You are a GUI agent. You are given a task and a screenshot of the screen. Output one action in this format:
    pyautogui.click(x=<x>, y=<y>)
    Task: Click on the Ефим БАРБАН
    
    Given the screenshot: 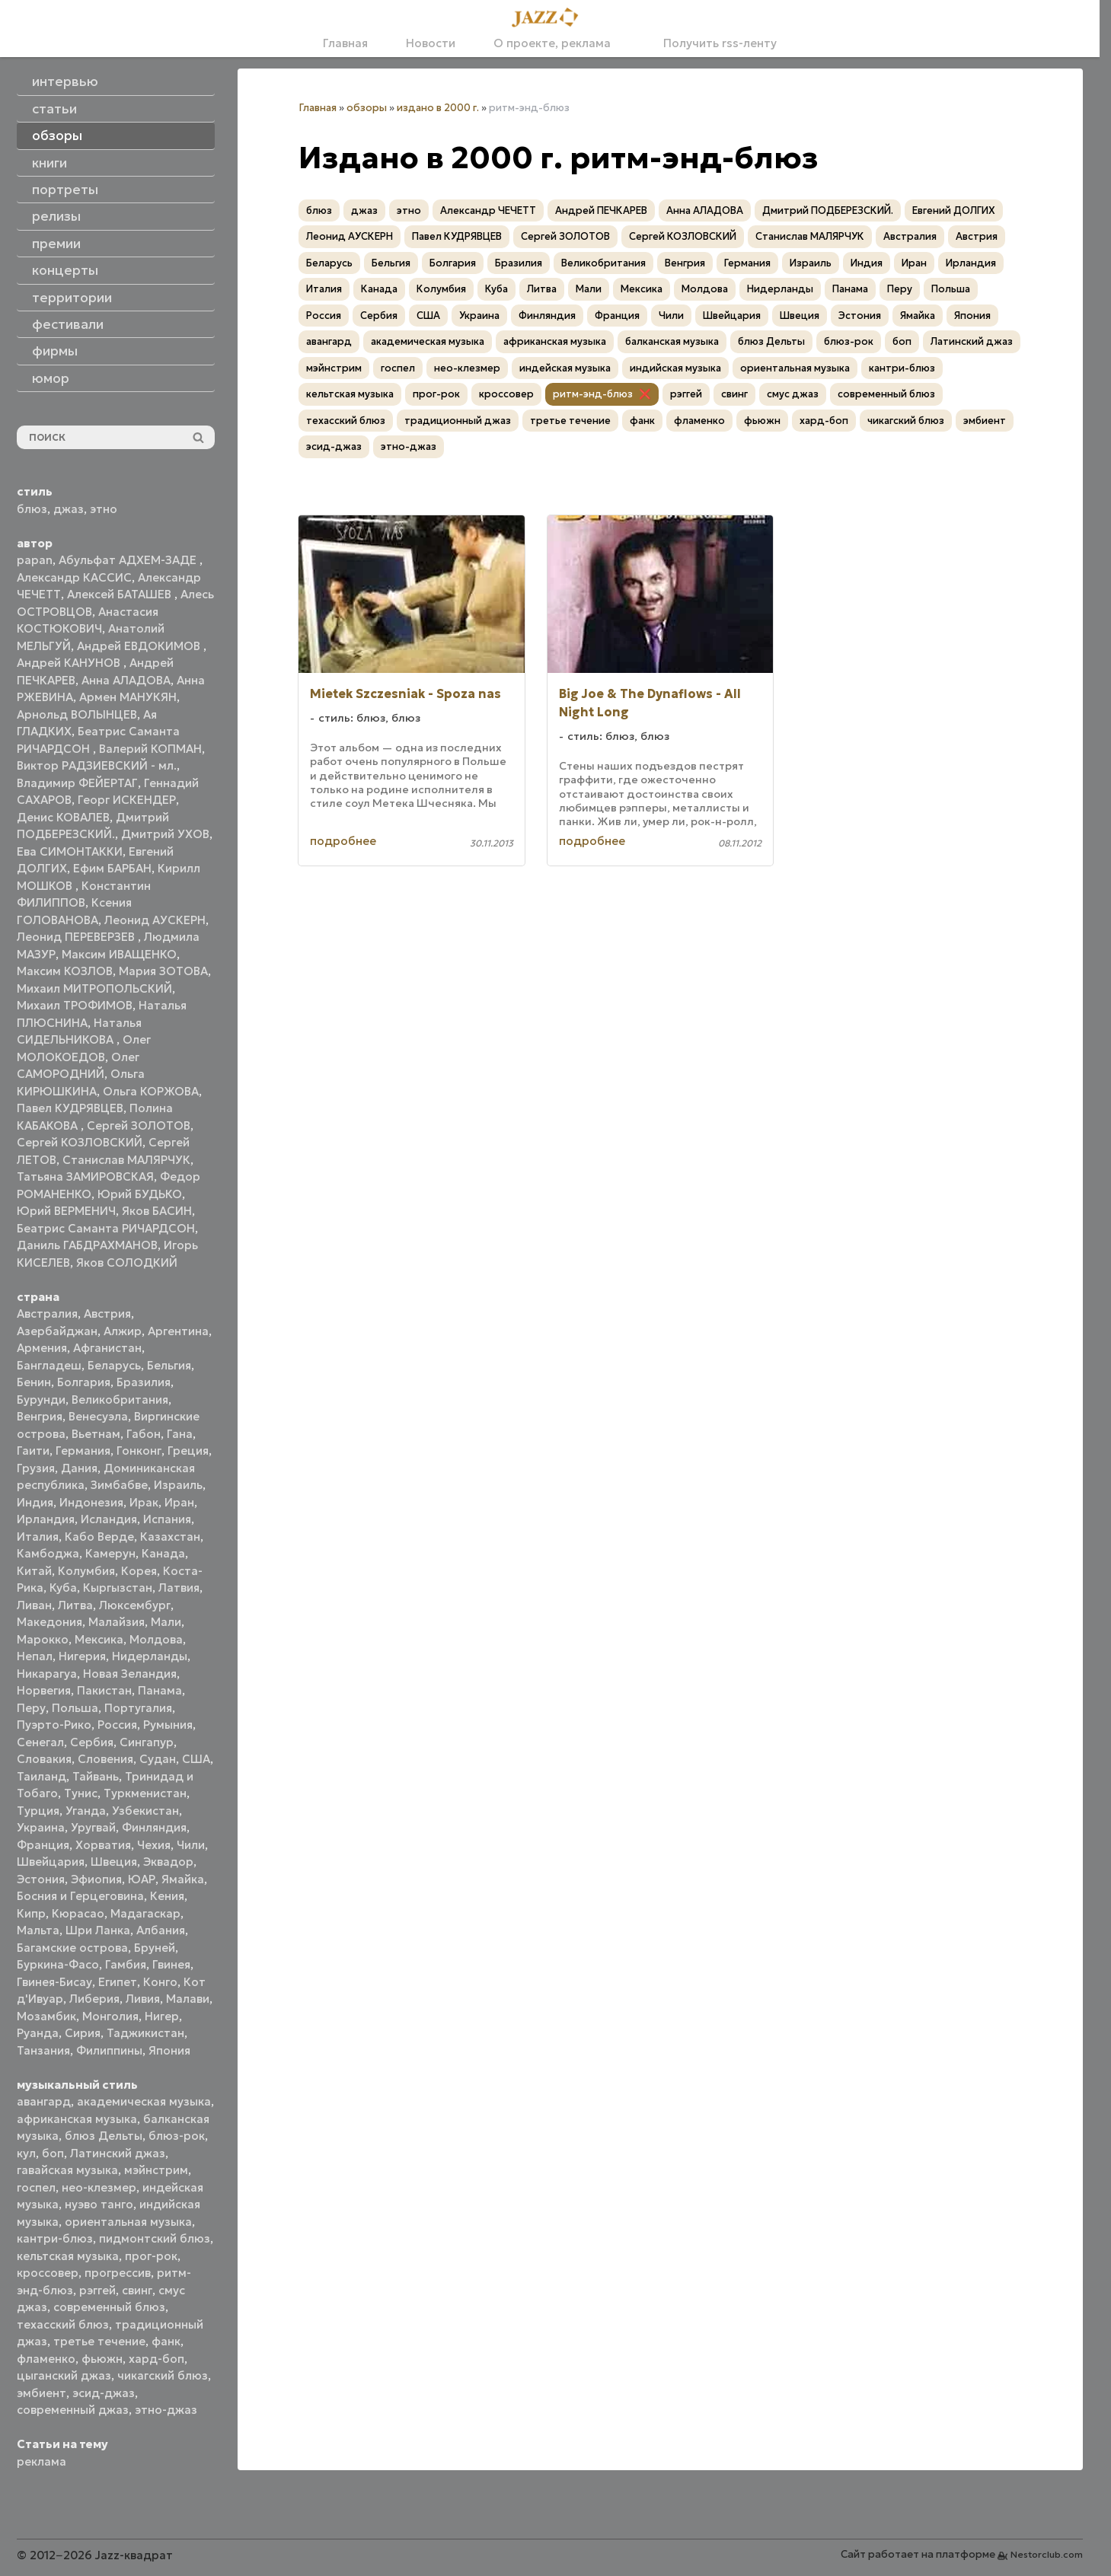 What is the action you would take?
    pyautogui.click(x=112, y=868)
    